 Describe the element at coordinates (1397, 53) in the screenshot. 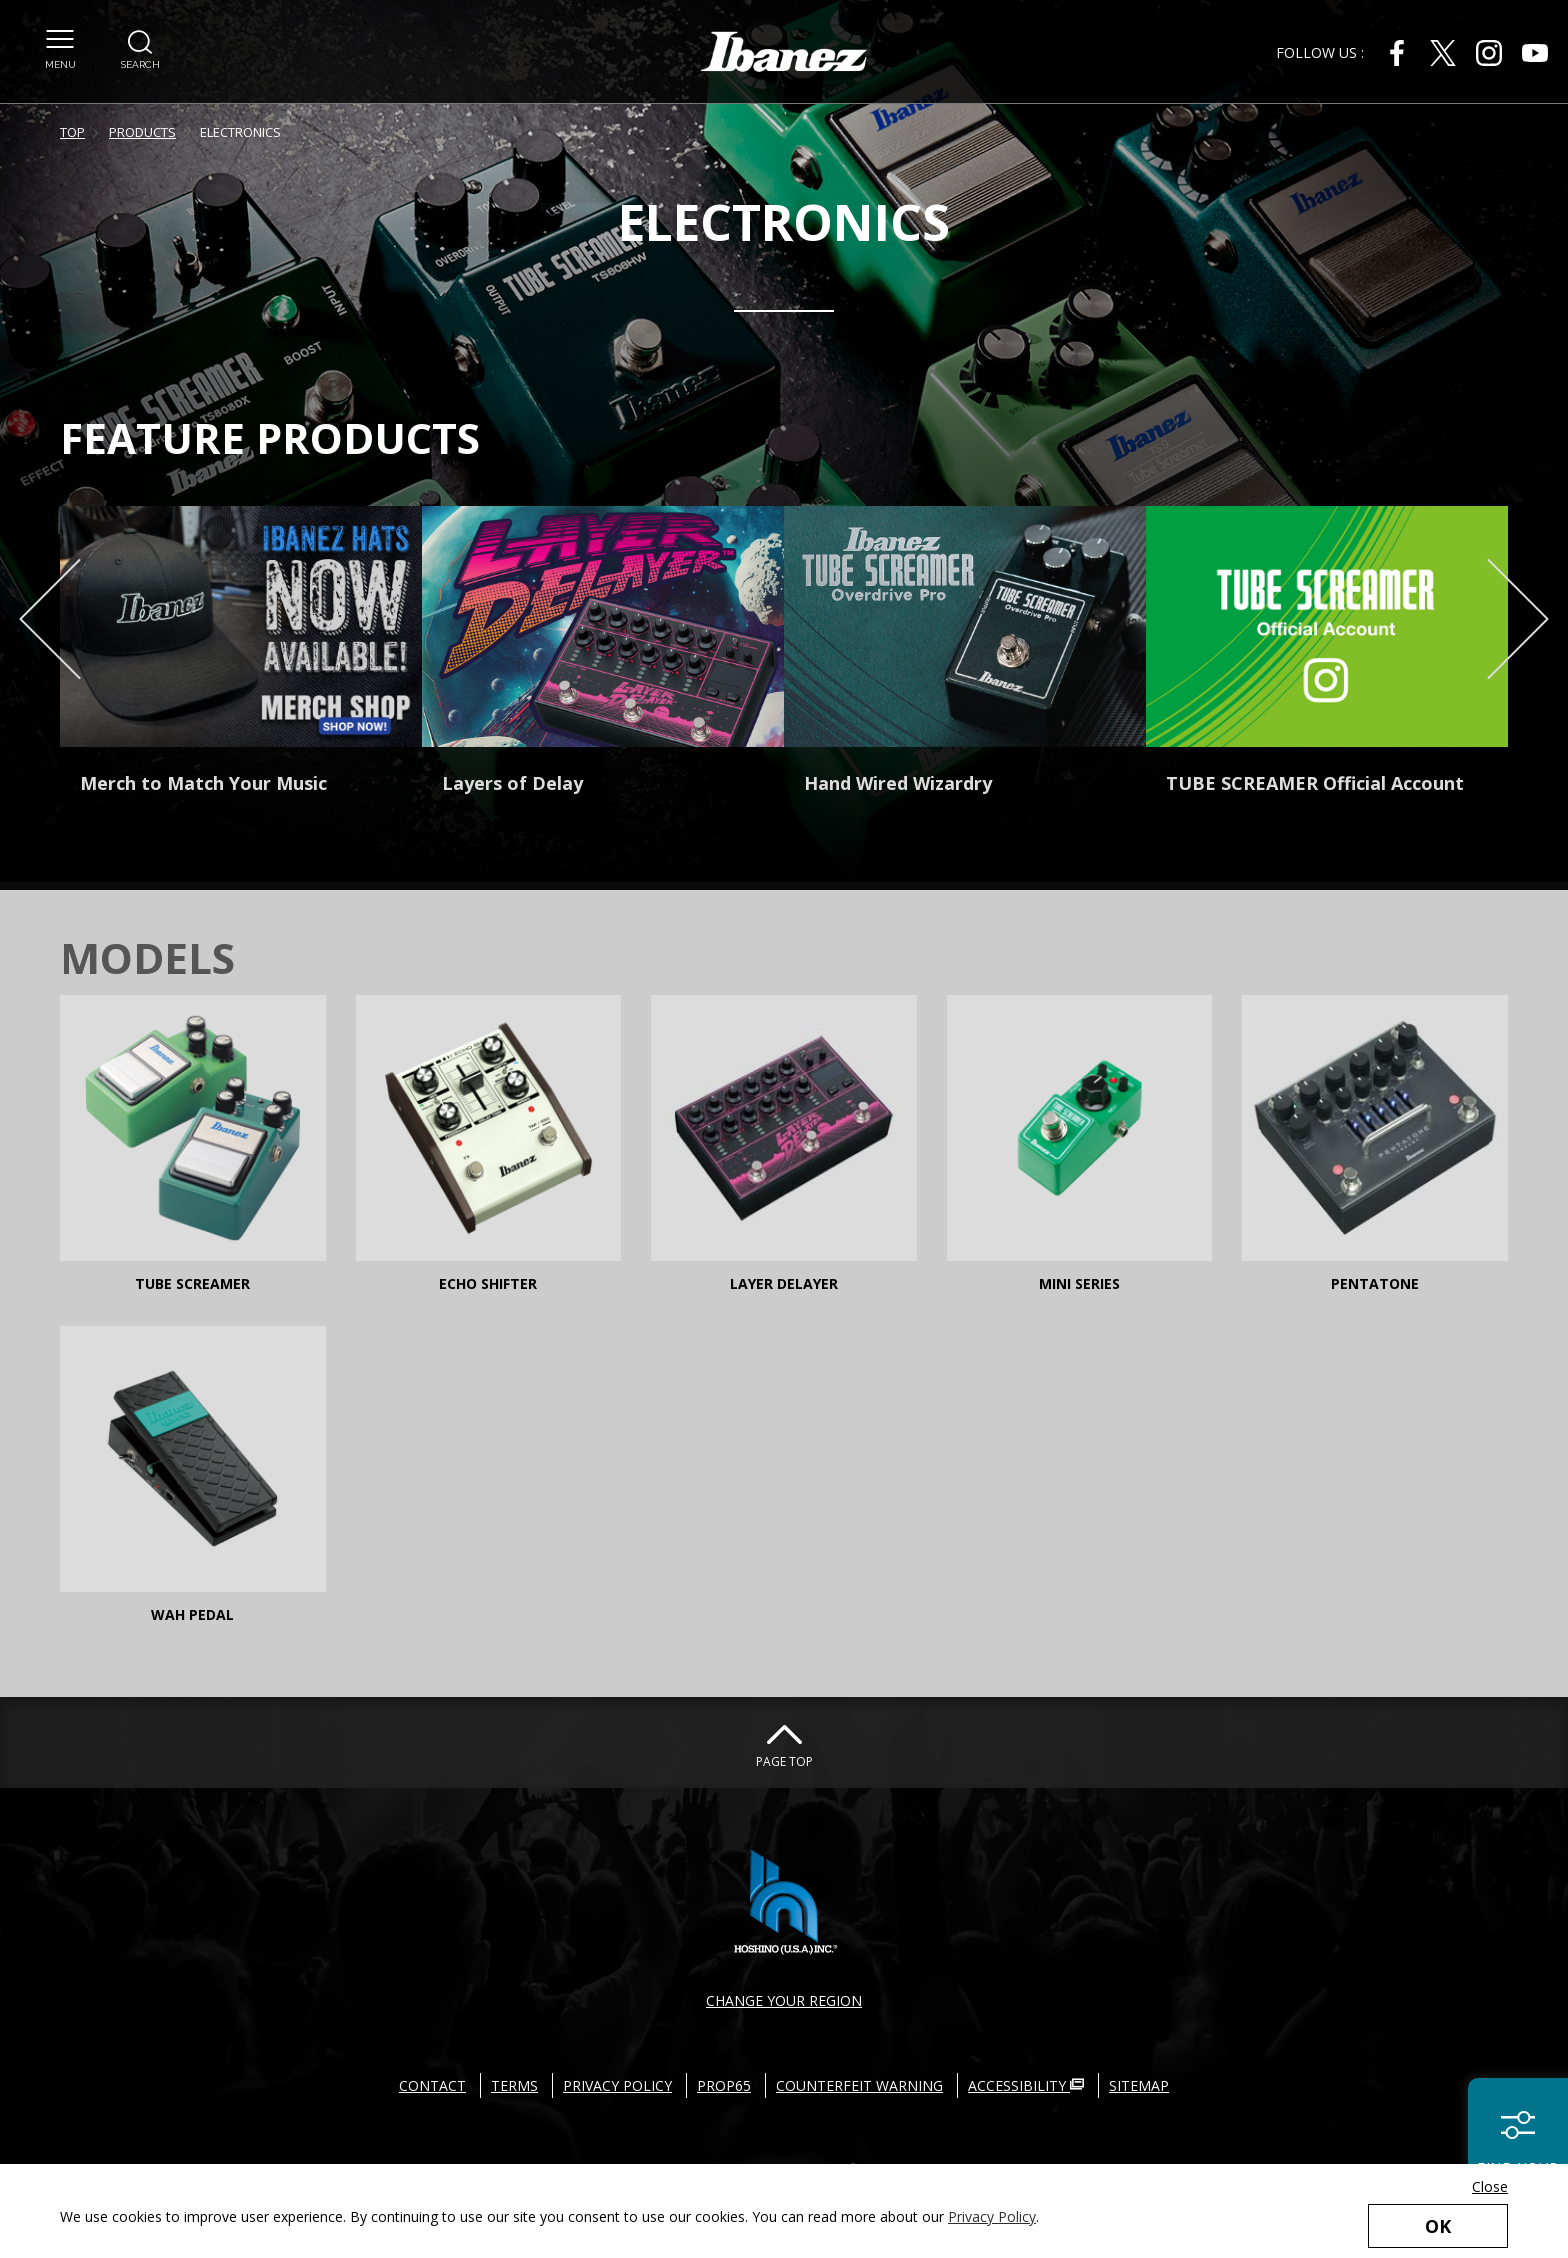

I see `[Facebook External link(open in new windows)]` at that location.